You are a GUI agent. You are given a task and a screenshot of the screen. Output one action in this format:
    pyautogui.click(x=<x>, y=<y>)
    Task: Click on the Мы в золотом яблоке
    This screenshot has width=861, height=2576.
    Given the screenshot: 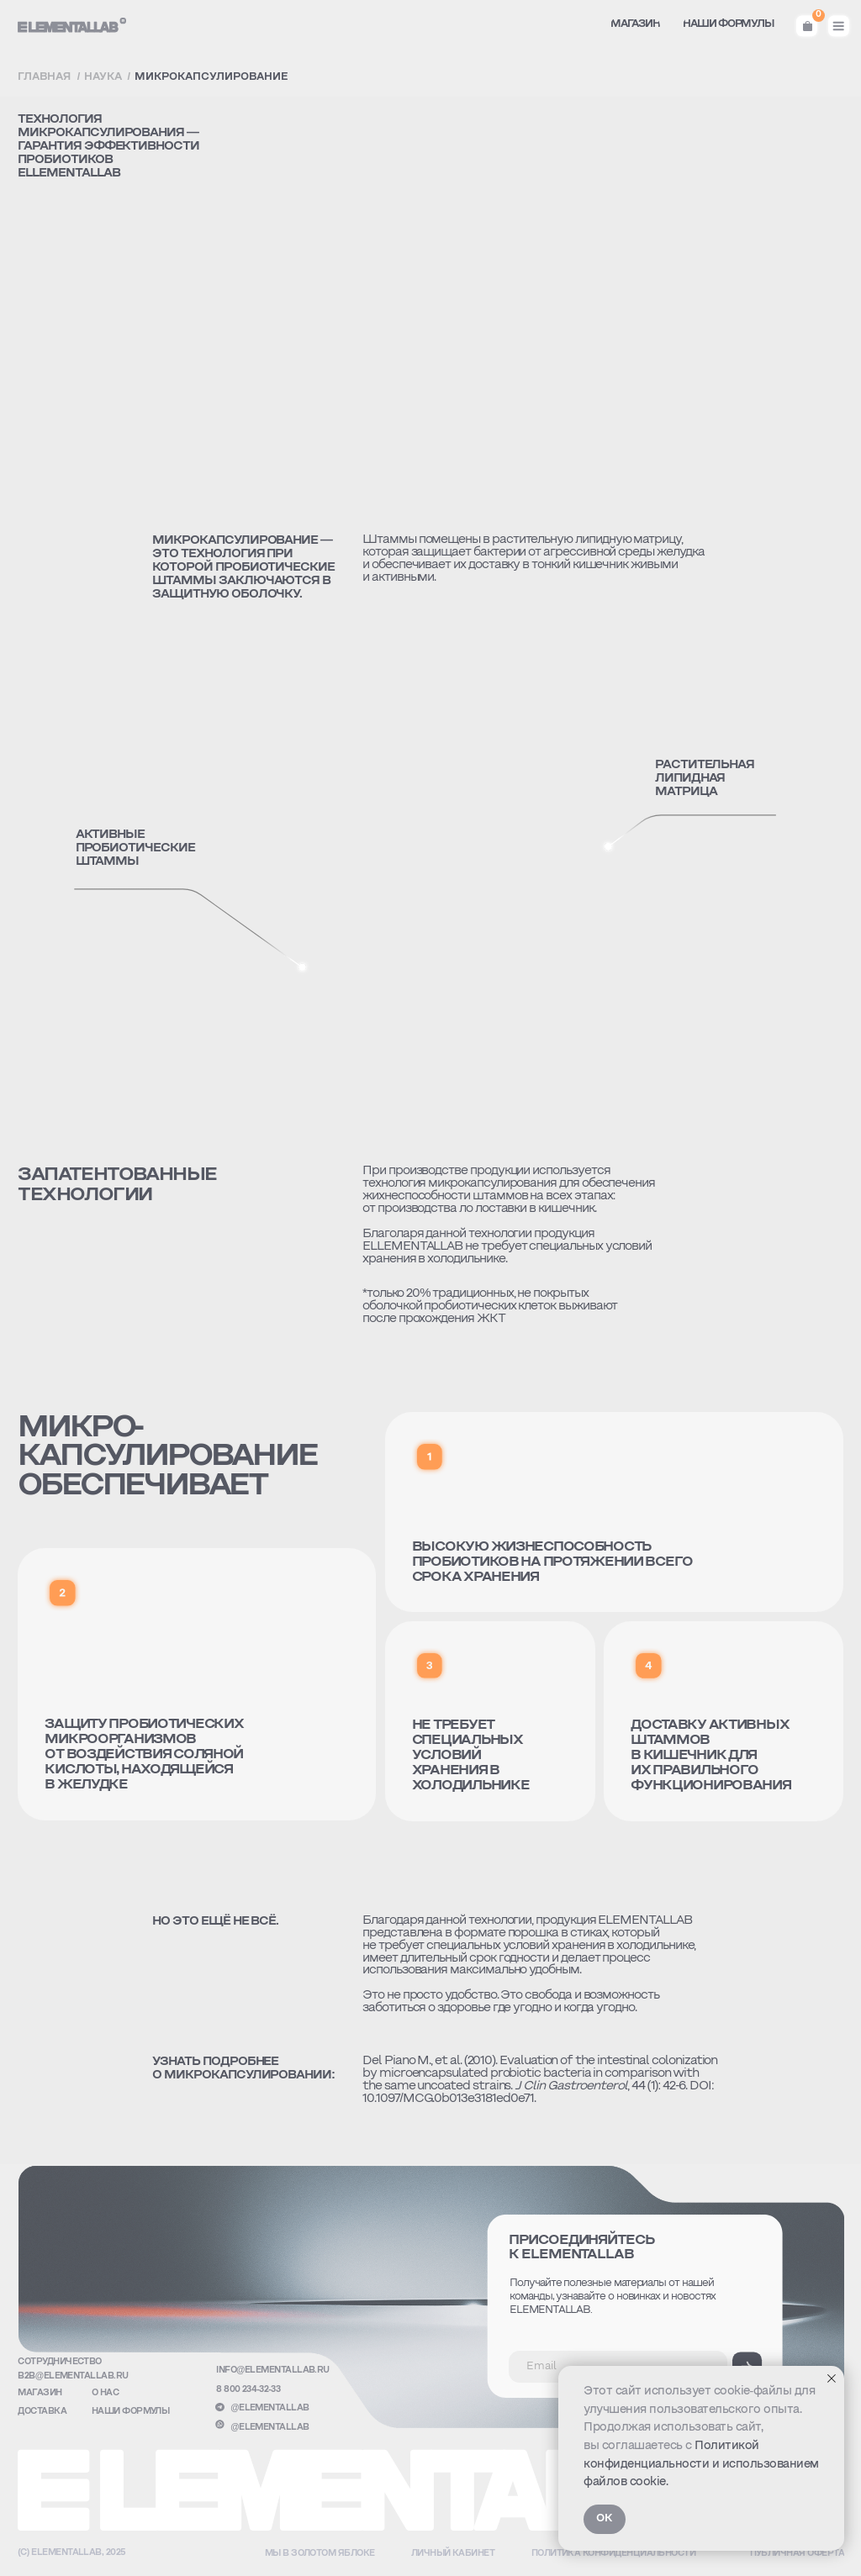 What is the action you would take?
    pyautogui.click(x=320, y=2554)
    